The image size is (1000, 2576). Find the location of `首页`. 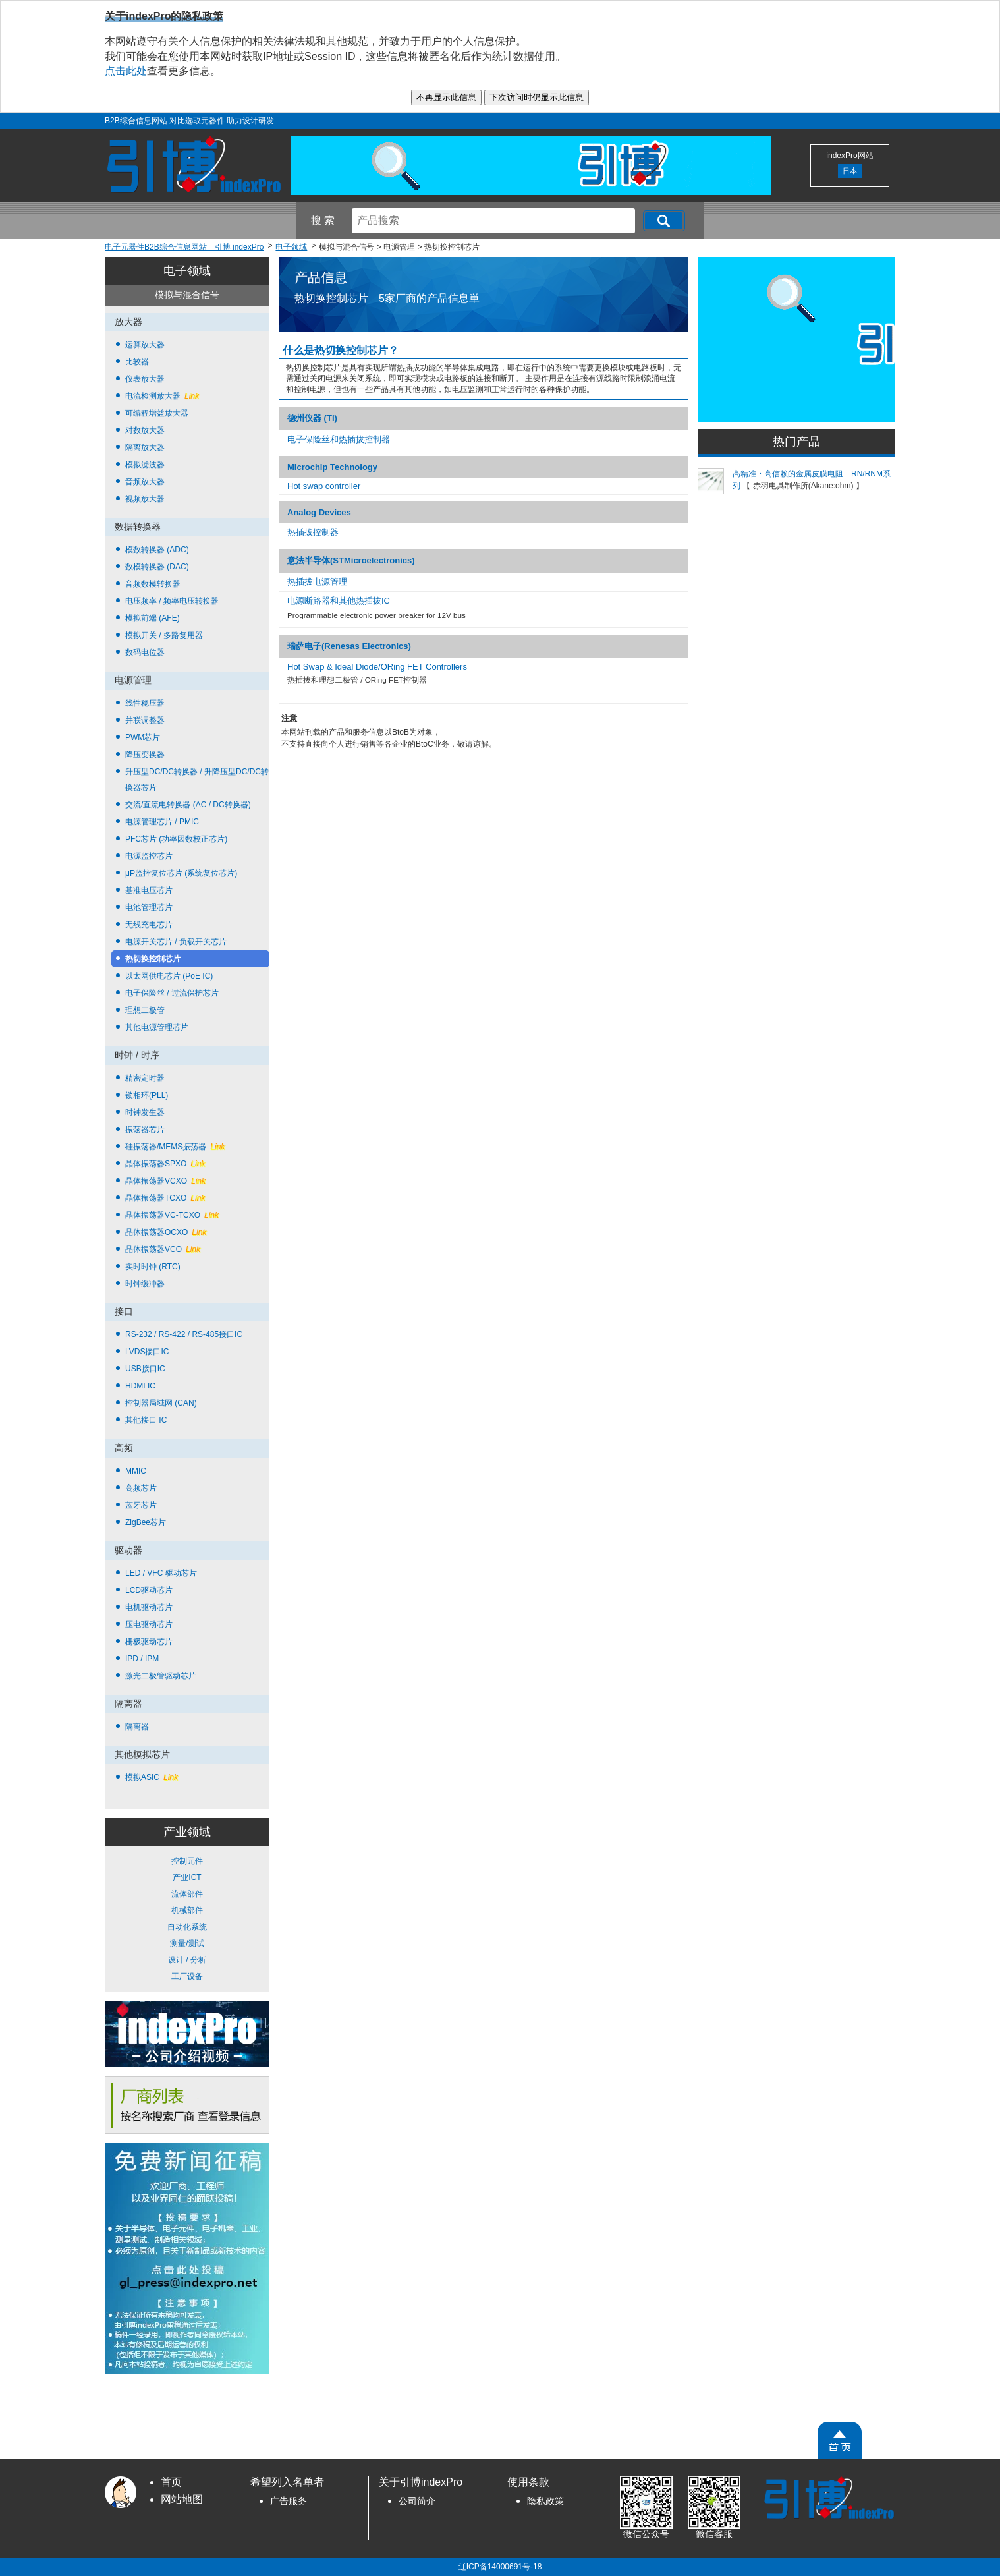

首页 is located at coordinates (171, 2482).